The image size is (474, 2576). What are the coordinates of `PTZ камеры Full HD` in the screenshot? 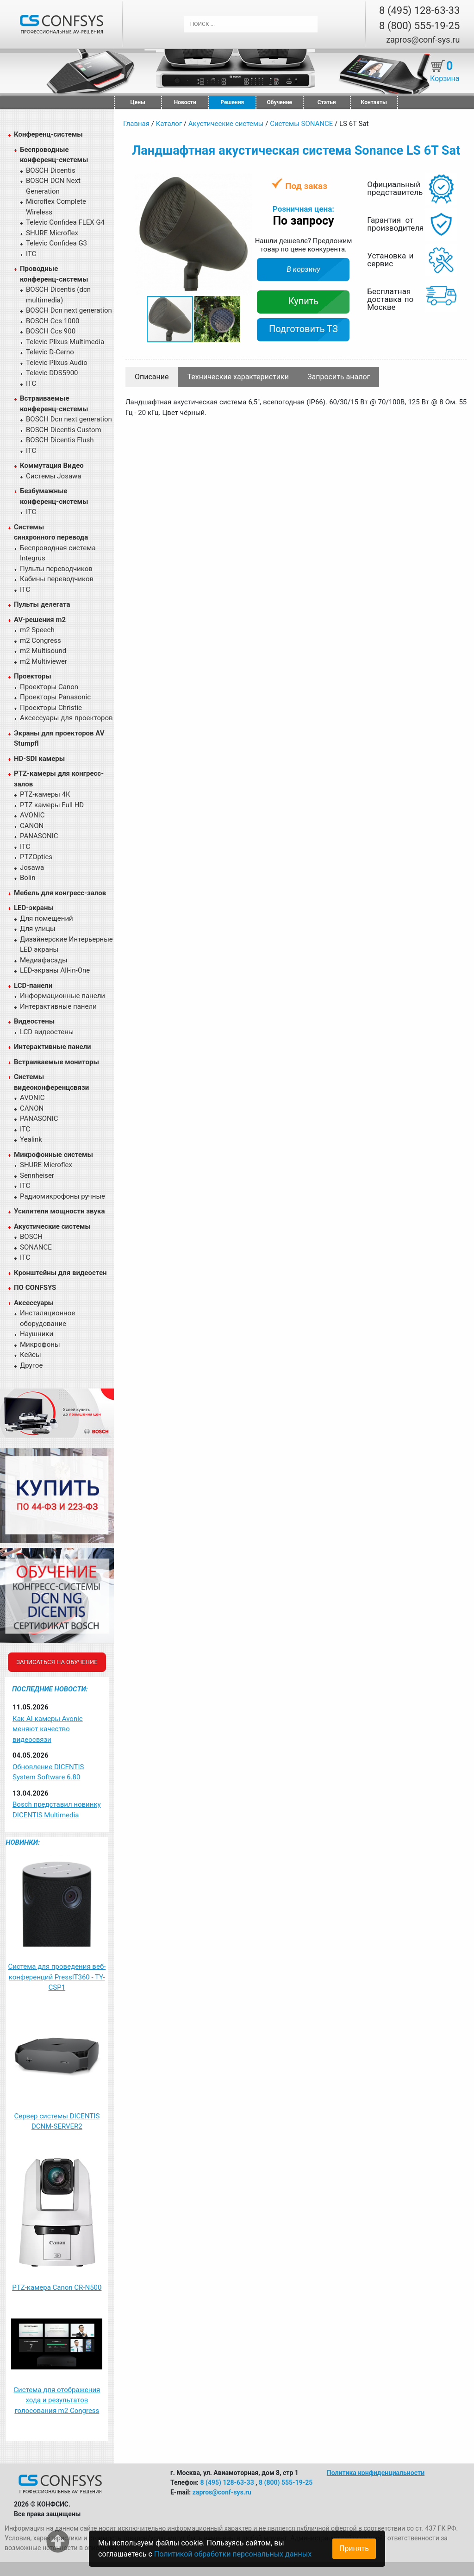 It's located at (52, 805).